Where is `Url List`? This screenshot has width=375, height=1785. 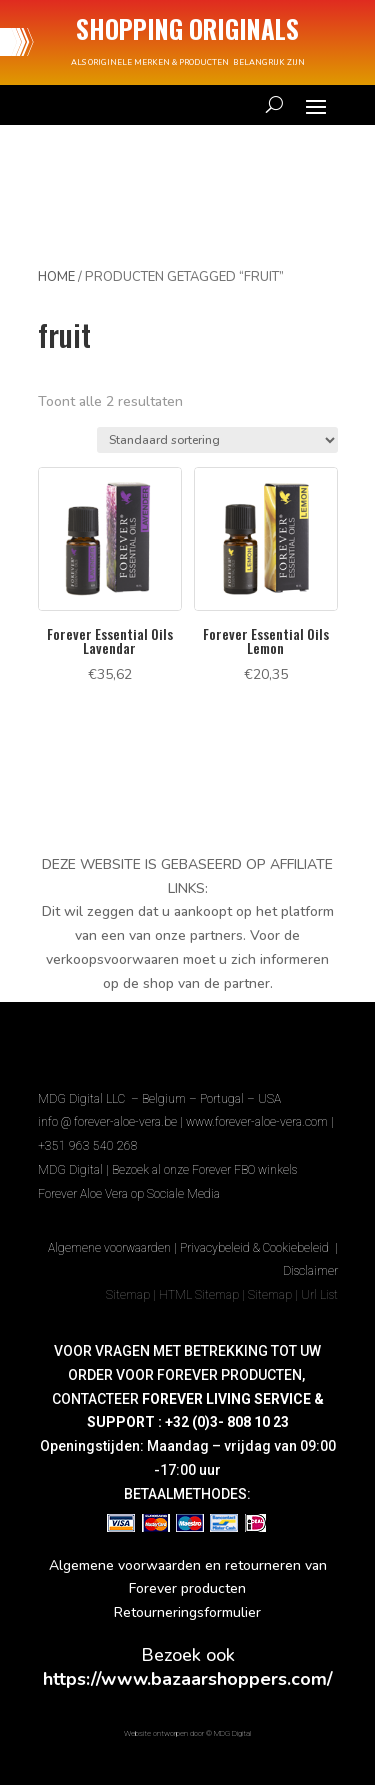
Url List is located at coordinates (319, 1295).